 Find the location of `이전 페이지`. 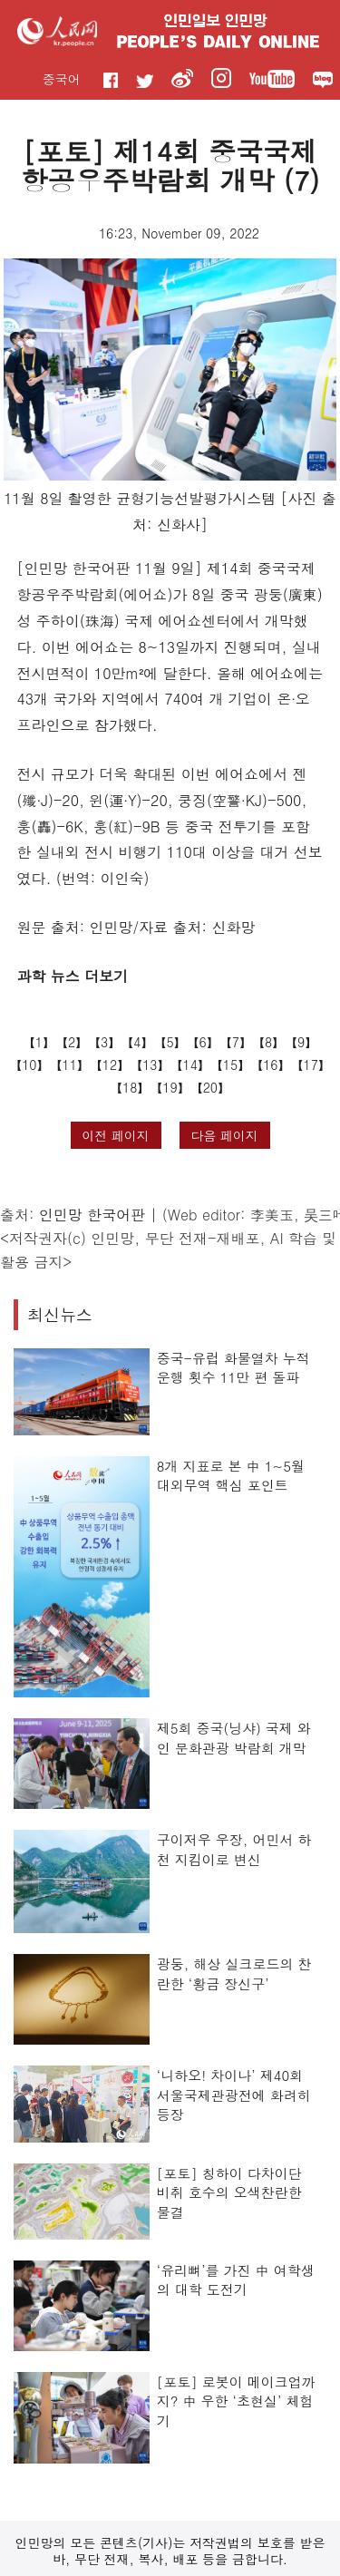

이전 페이지 is located at coordinates (116, 1135).